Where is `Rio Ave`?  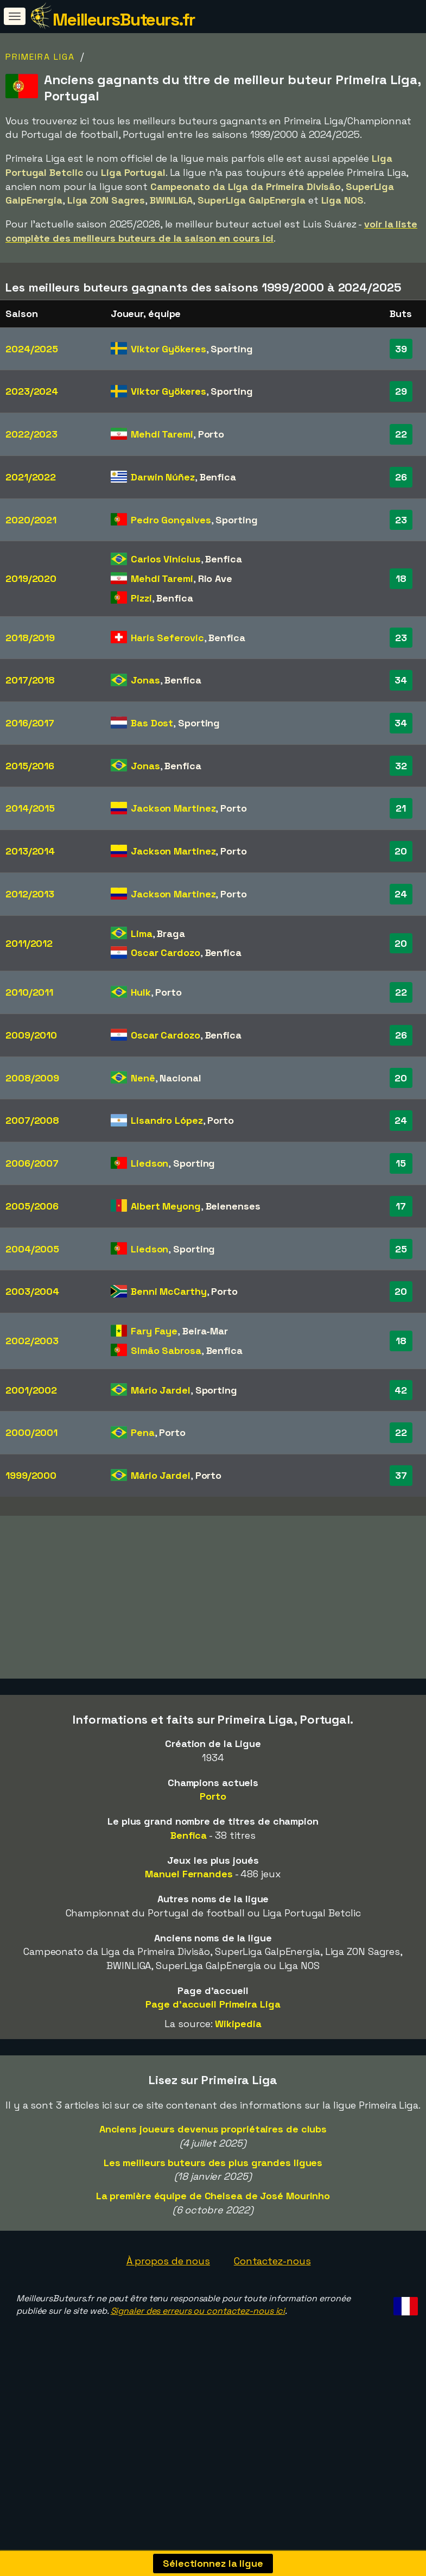 Rio Ave is located at coordinates (215, 578).